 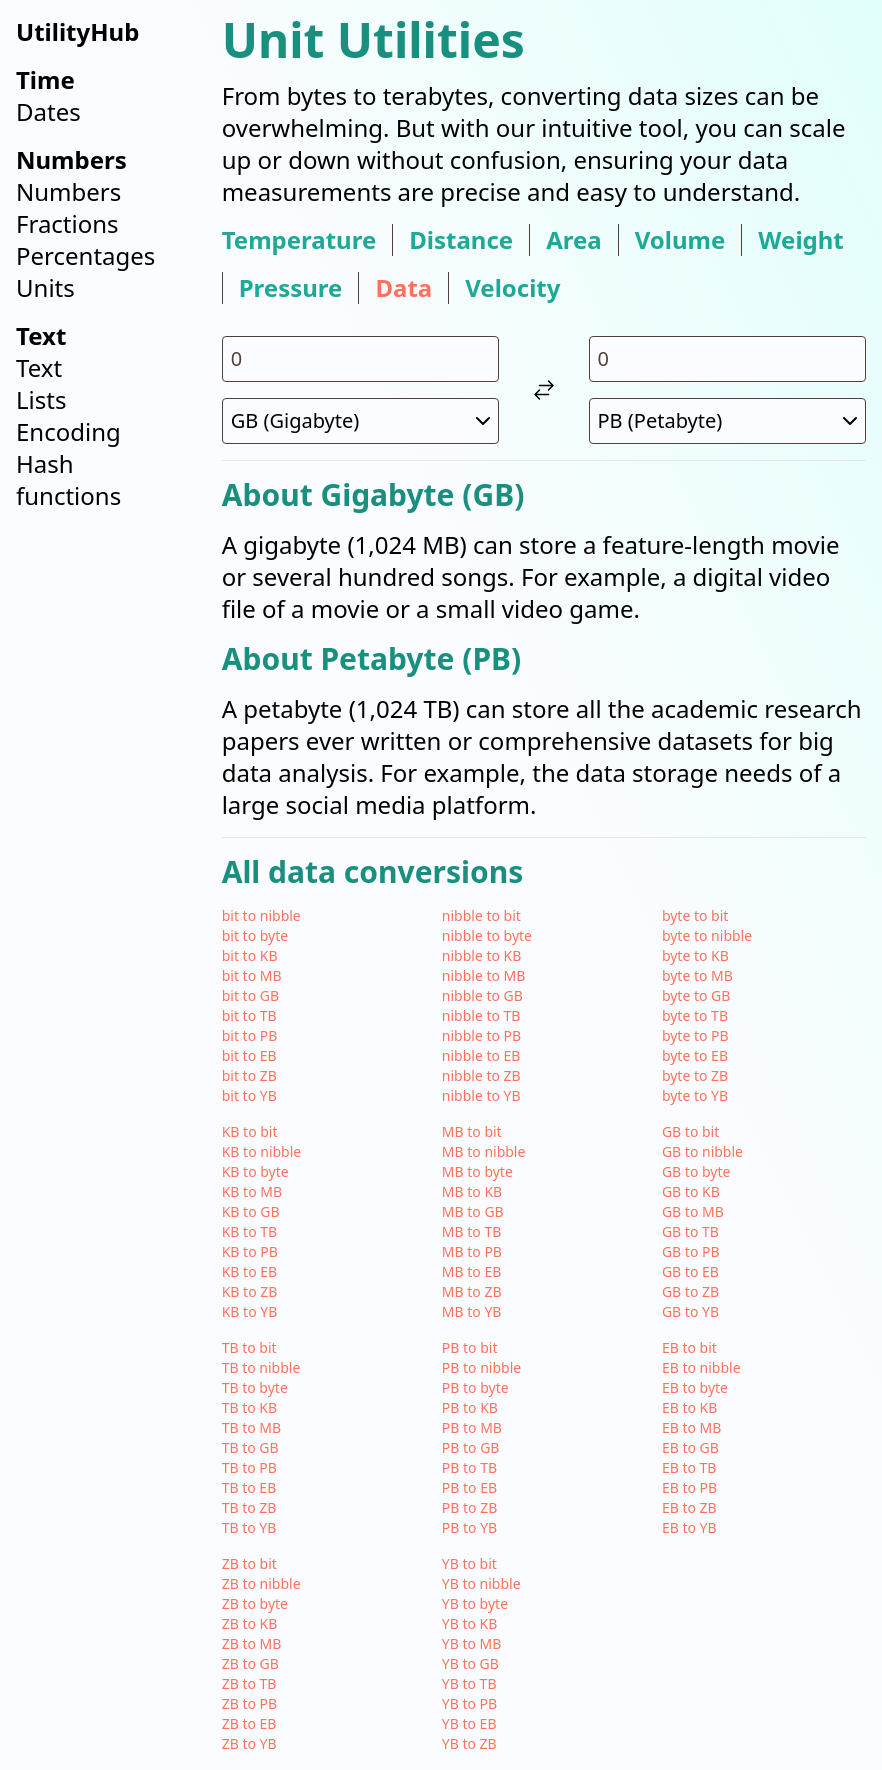 I want to click on YB to KB, so click(x=470, y=1623).